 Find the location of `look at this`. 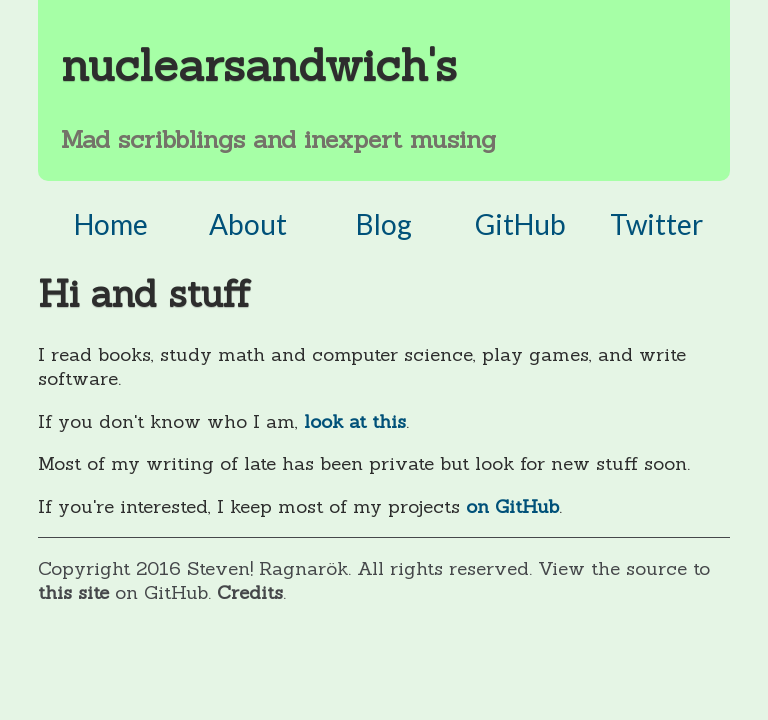

look at this is located at coordinates (355, 421).